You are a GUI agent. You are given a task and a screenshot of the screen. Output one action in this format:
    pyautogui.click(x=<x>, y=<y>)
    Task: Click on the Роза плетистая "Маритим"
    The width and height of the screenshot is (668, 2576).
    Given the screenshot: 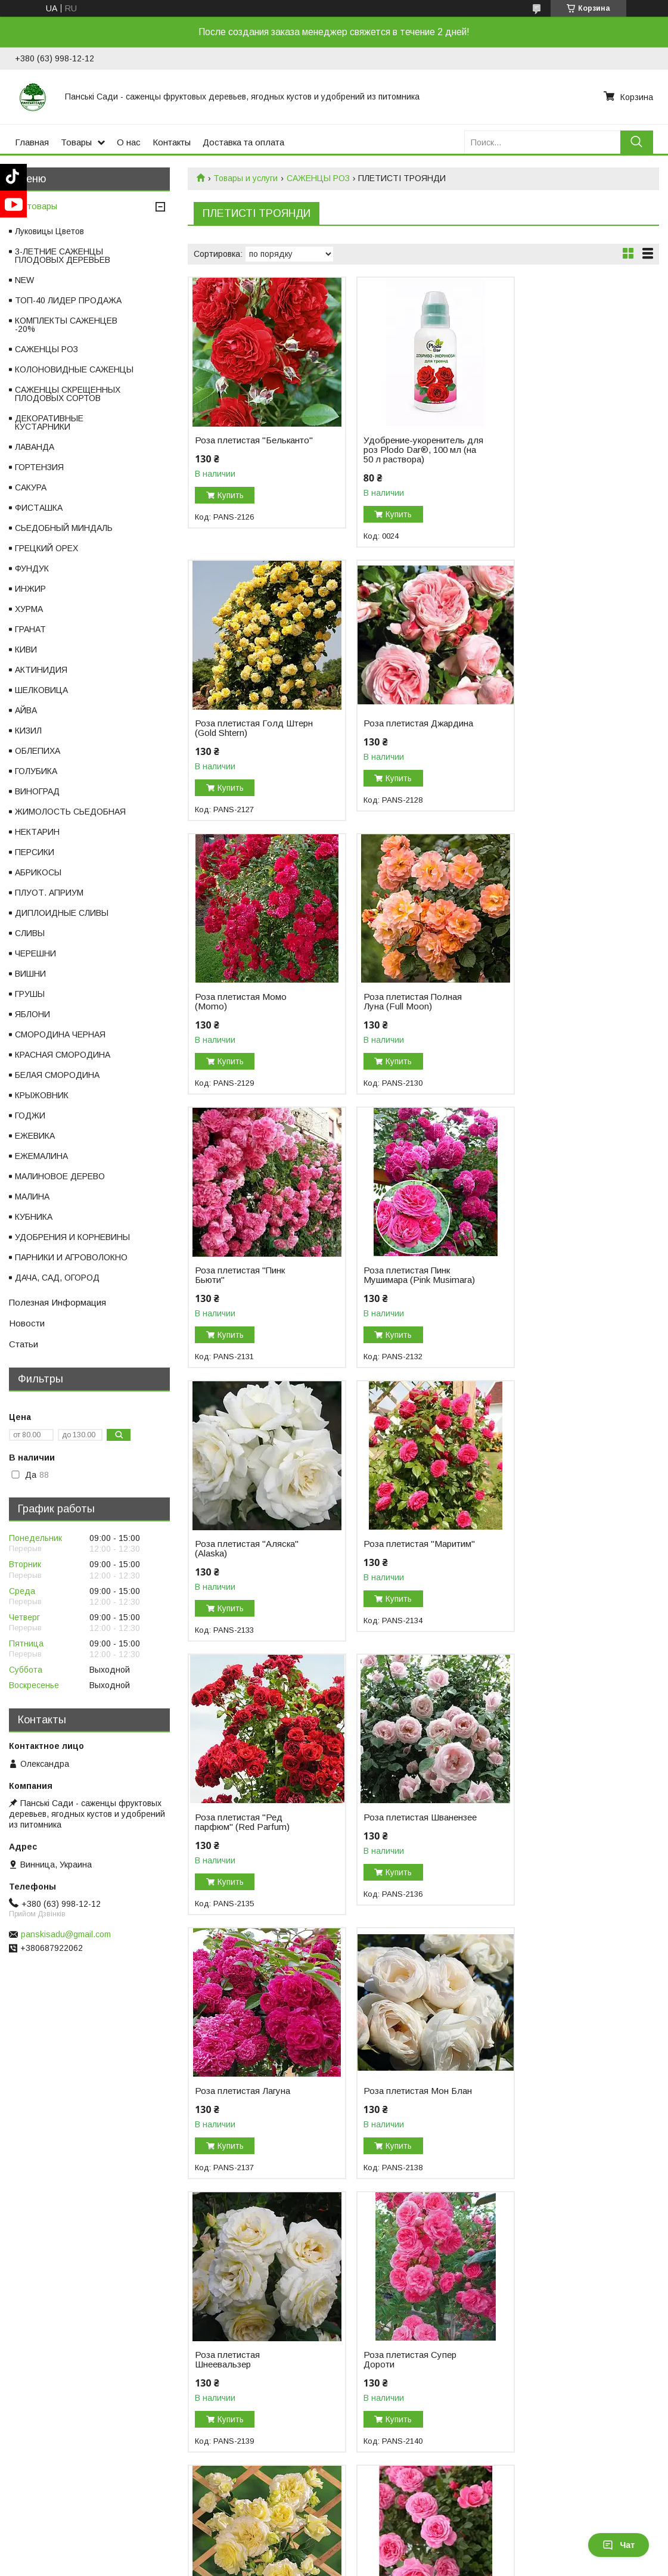 What is the action you would take?
    pyautogui.click(x=250, y=1270)
    